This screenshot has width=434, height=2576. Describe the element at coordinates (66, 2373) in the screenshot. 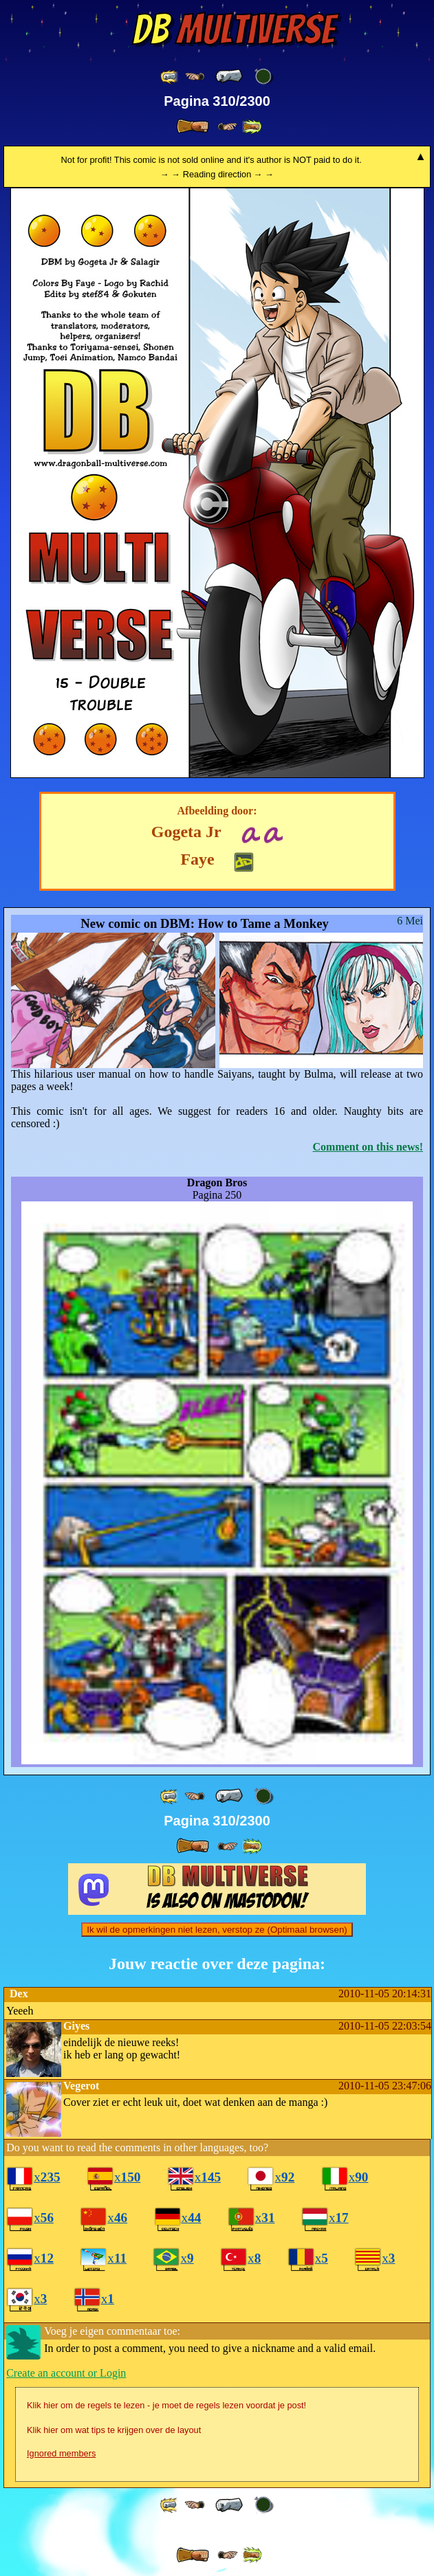

I see `Create an account or Login` at that location.